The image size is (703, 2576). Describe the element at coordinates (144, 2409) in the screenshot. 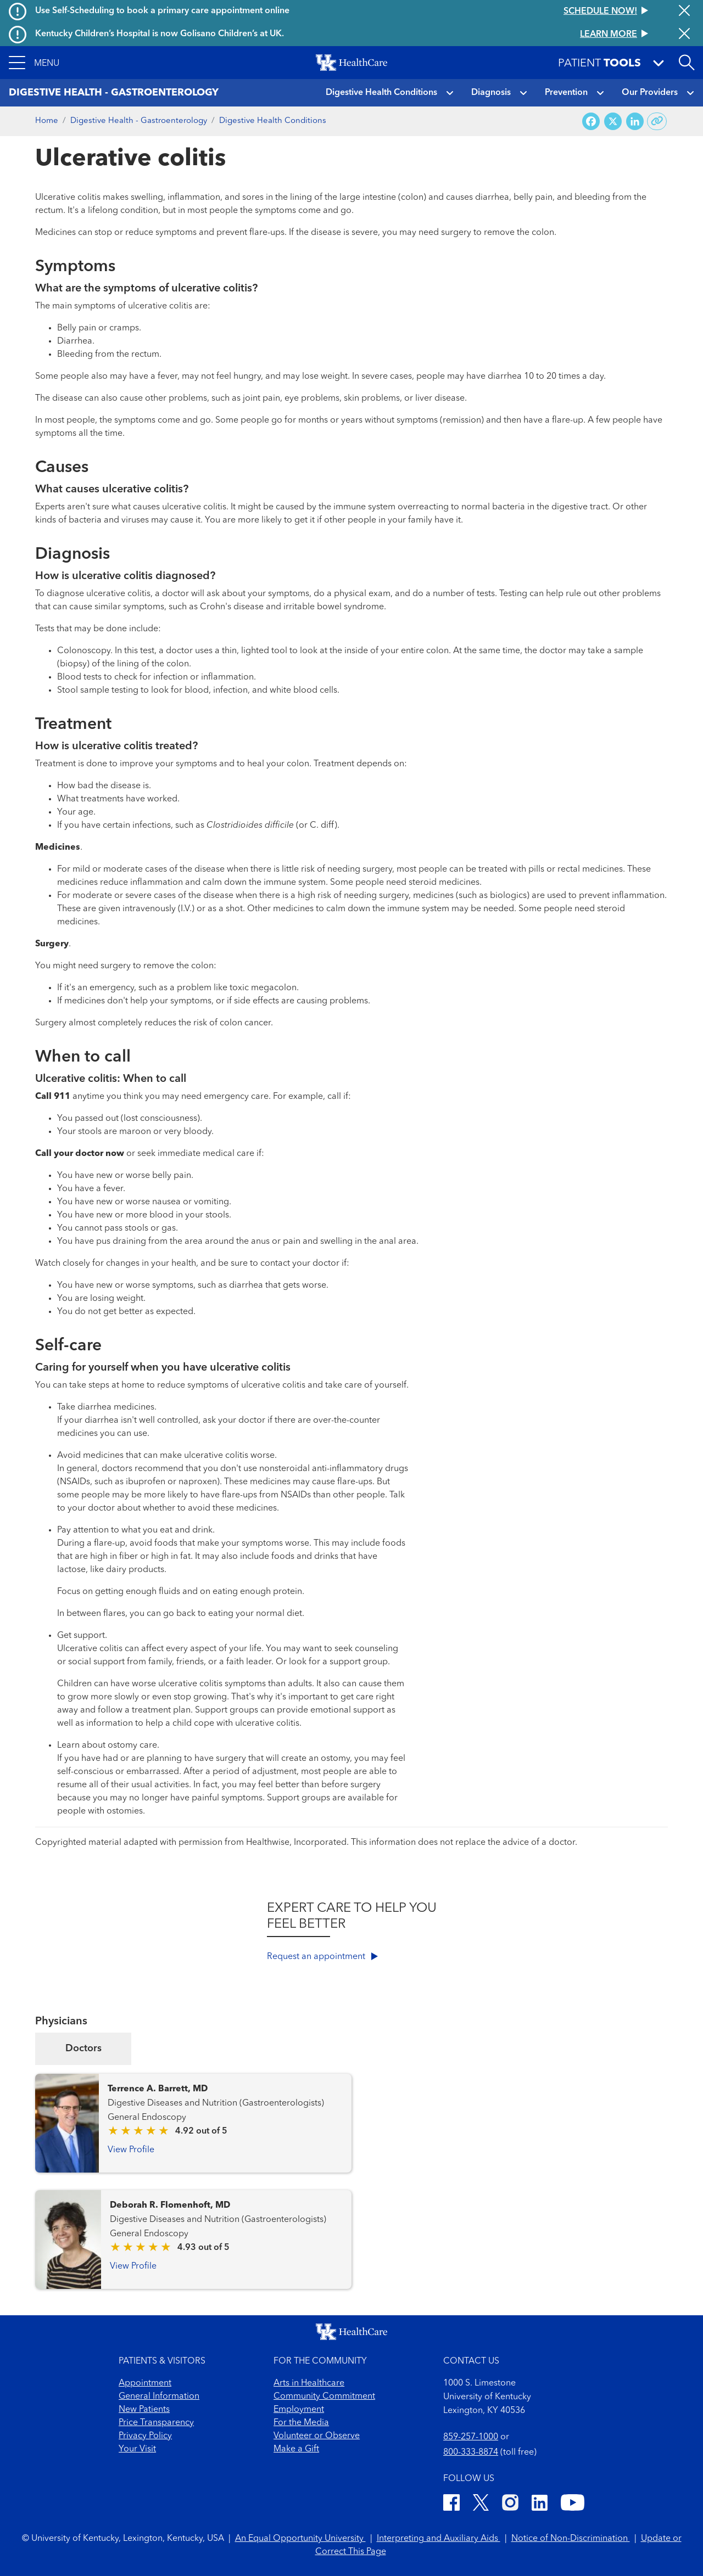

I see `New Patients` at that location.